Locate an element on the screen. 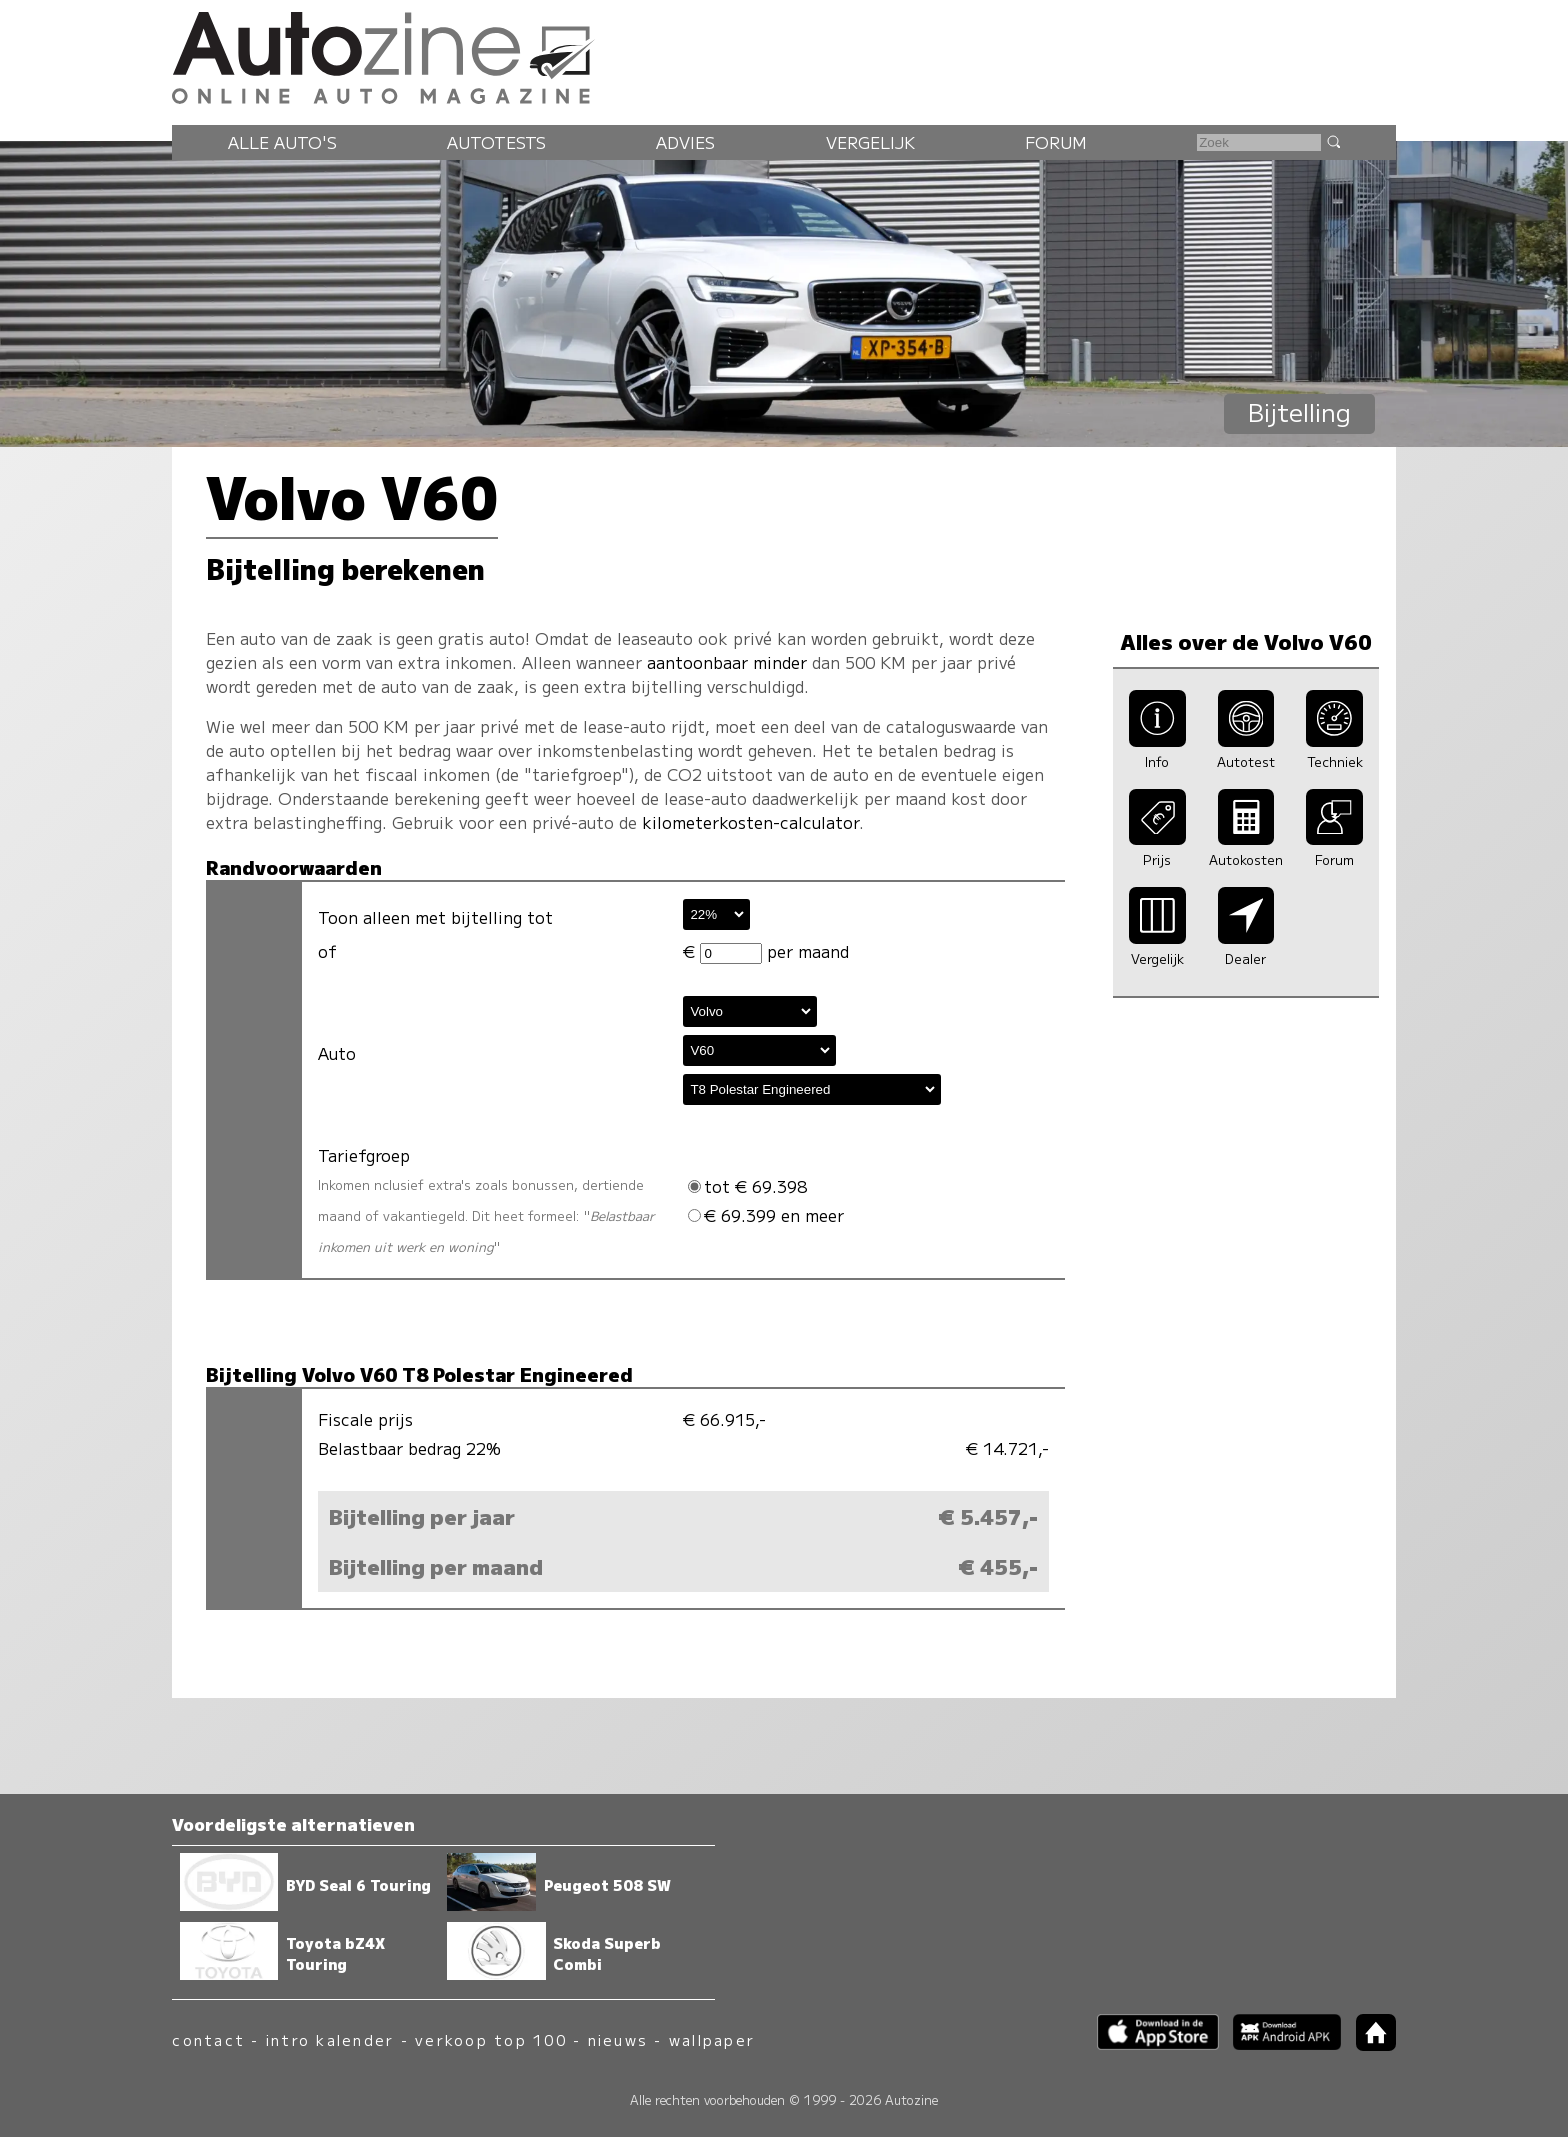  Alle auto's is located at coordinates (282, 142).